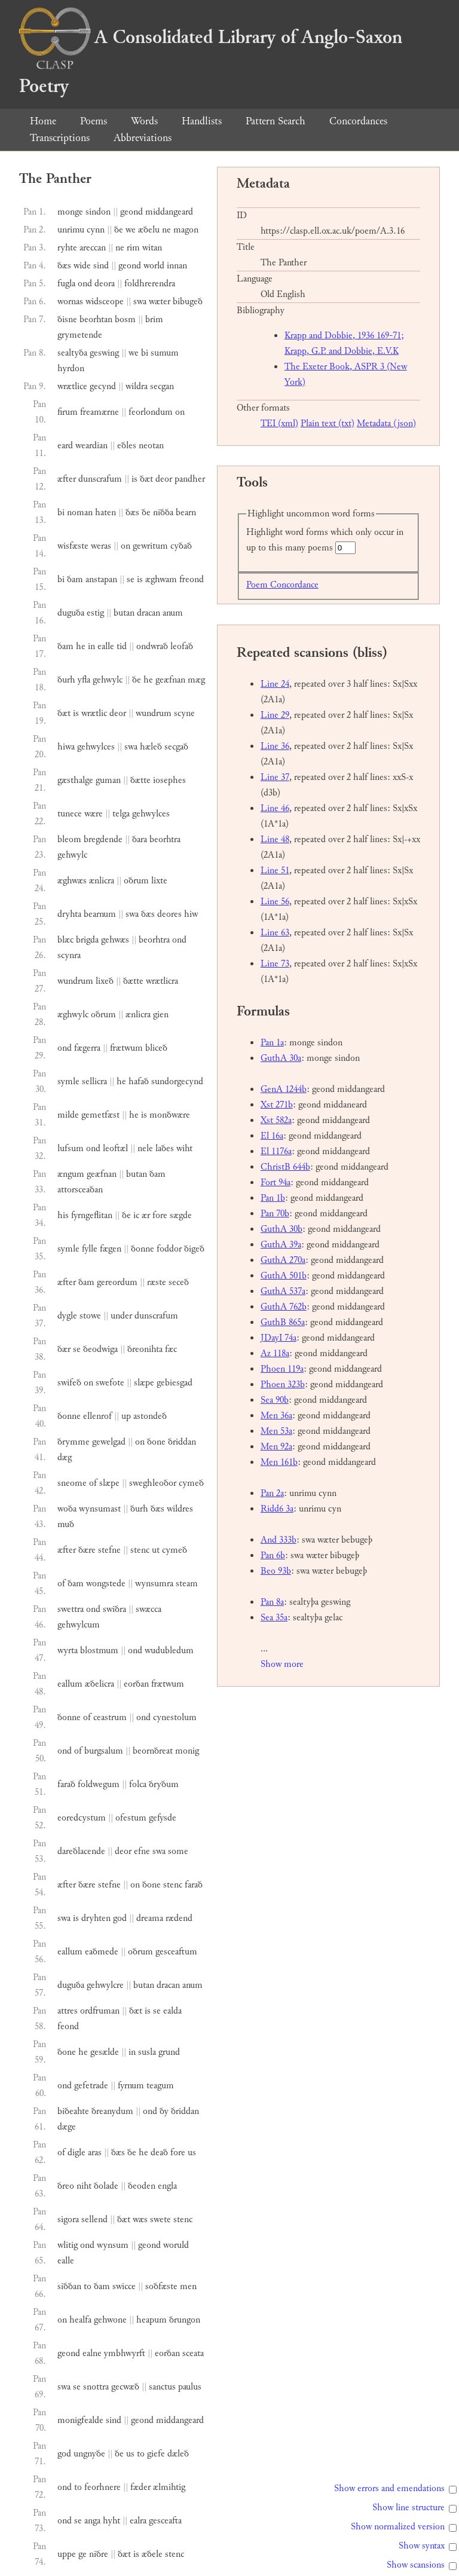 This screenshot has height=2576, width=459. I want to click on GuthA 30a, so click(281, 1058).